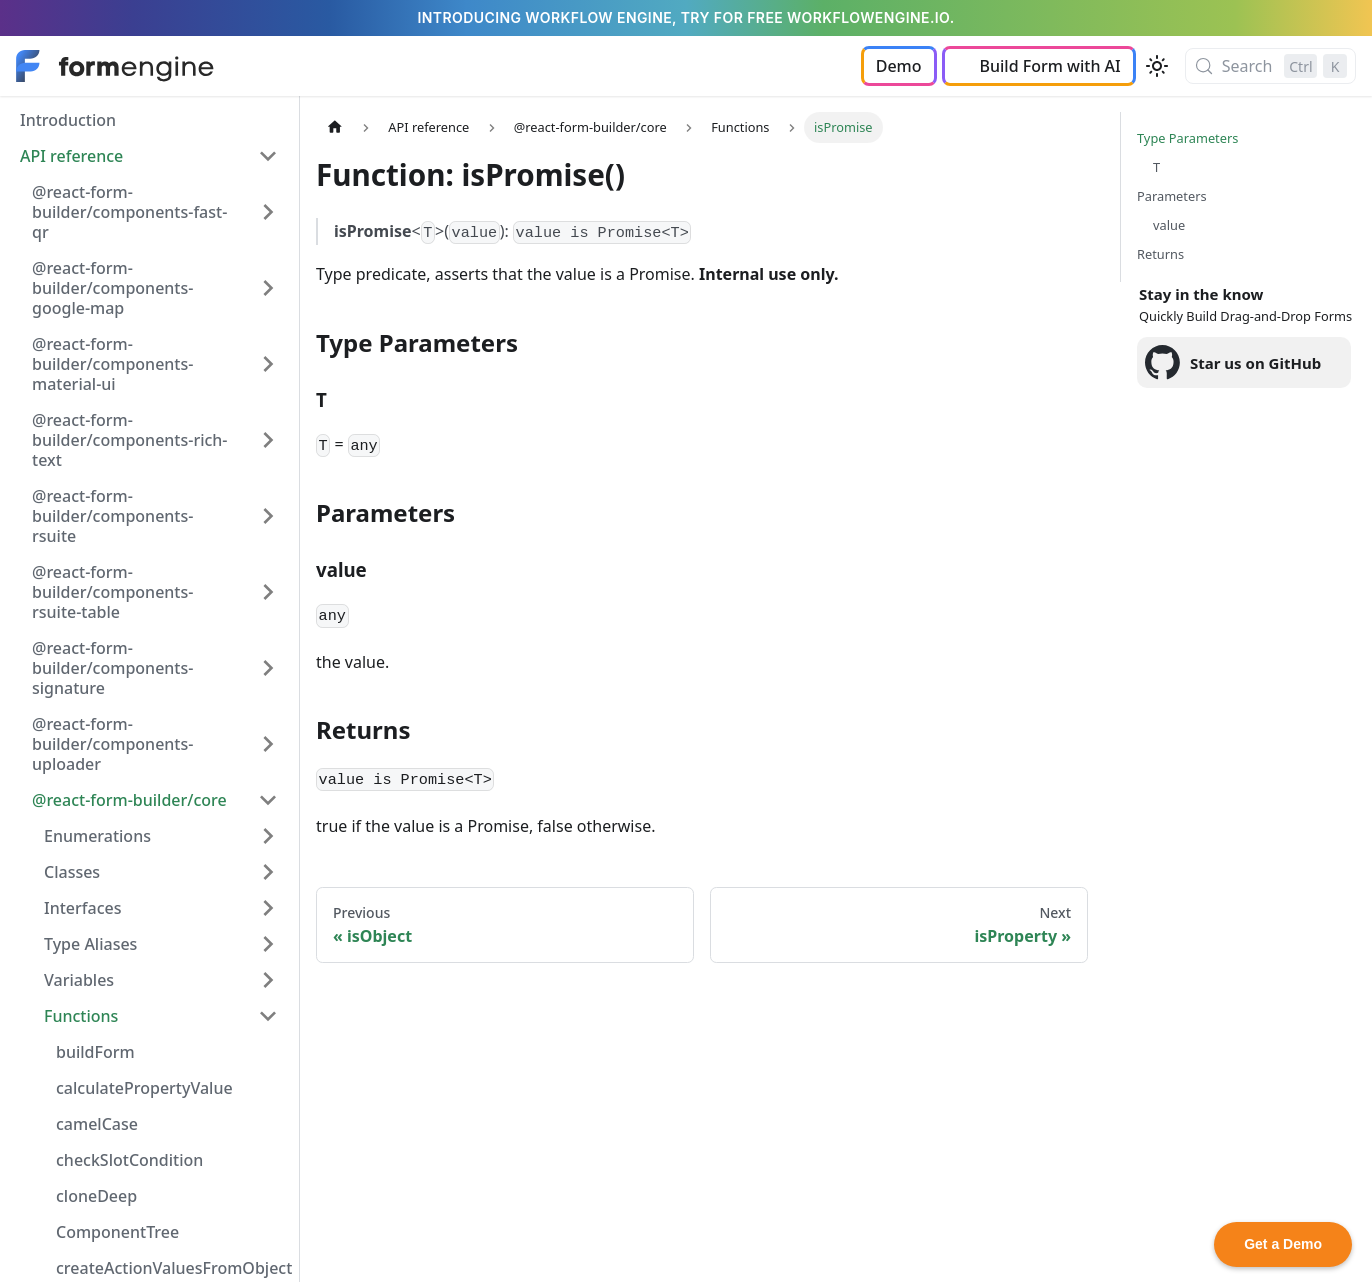 This screenshot has width=1372, height=1282. Describe the element at coordinates (129, 1160) in the screenshot. I see `checkSlotCondition` at that location.